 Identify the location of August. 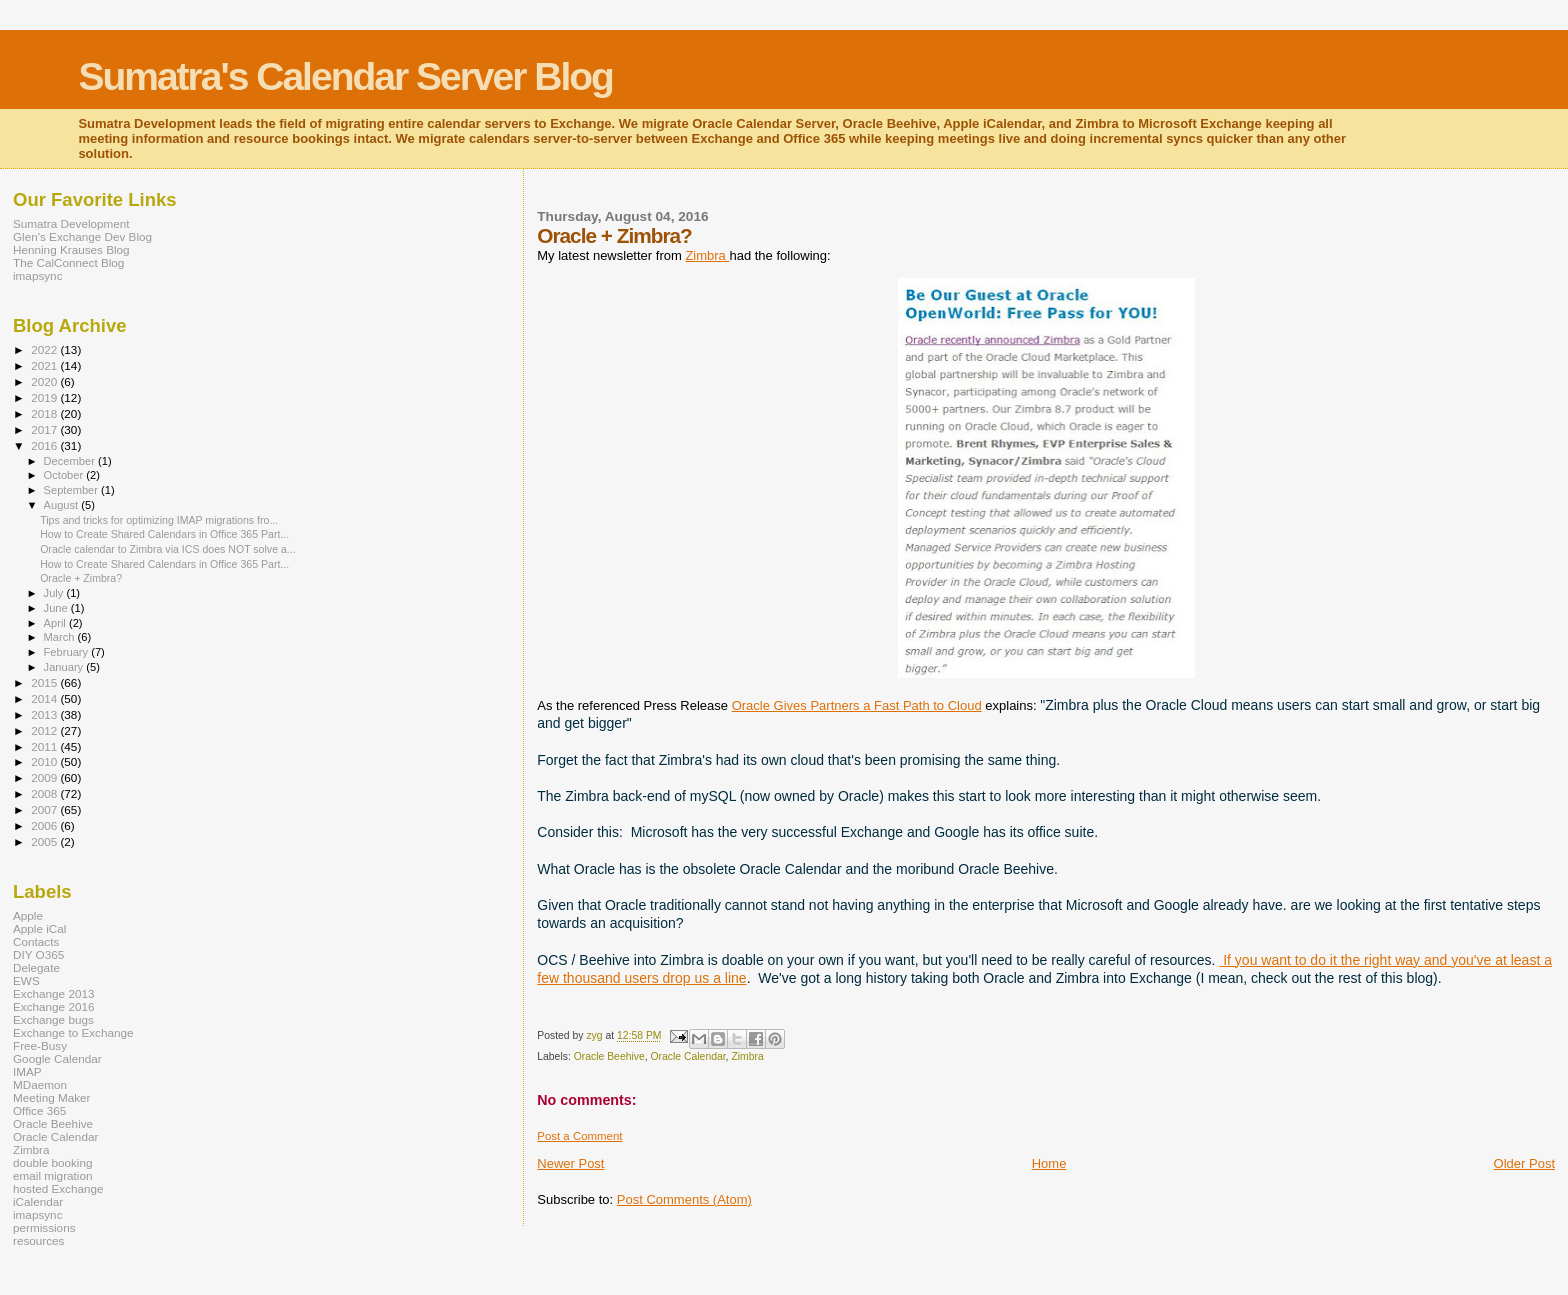
(63, 505).